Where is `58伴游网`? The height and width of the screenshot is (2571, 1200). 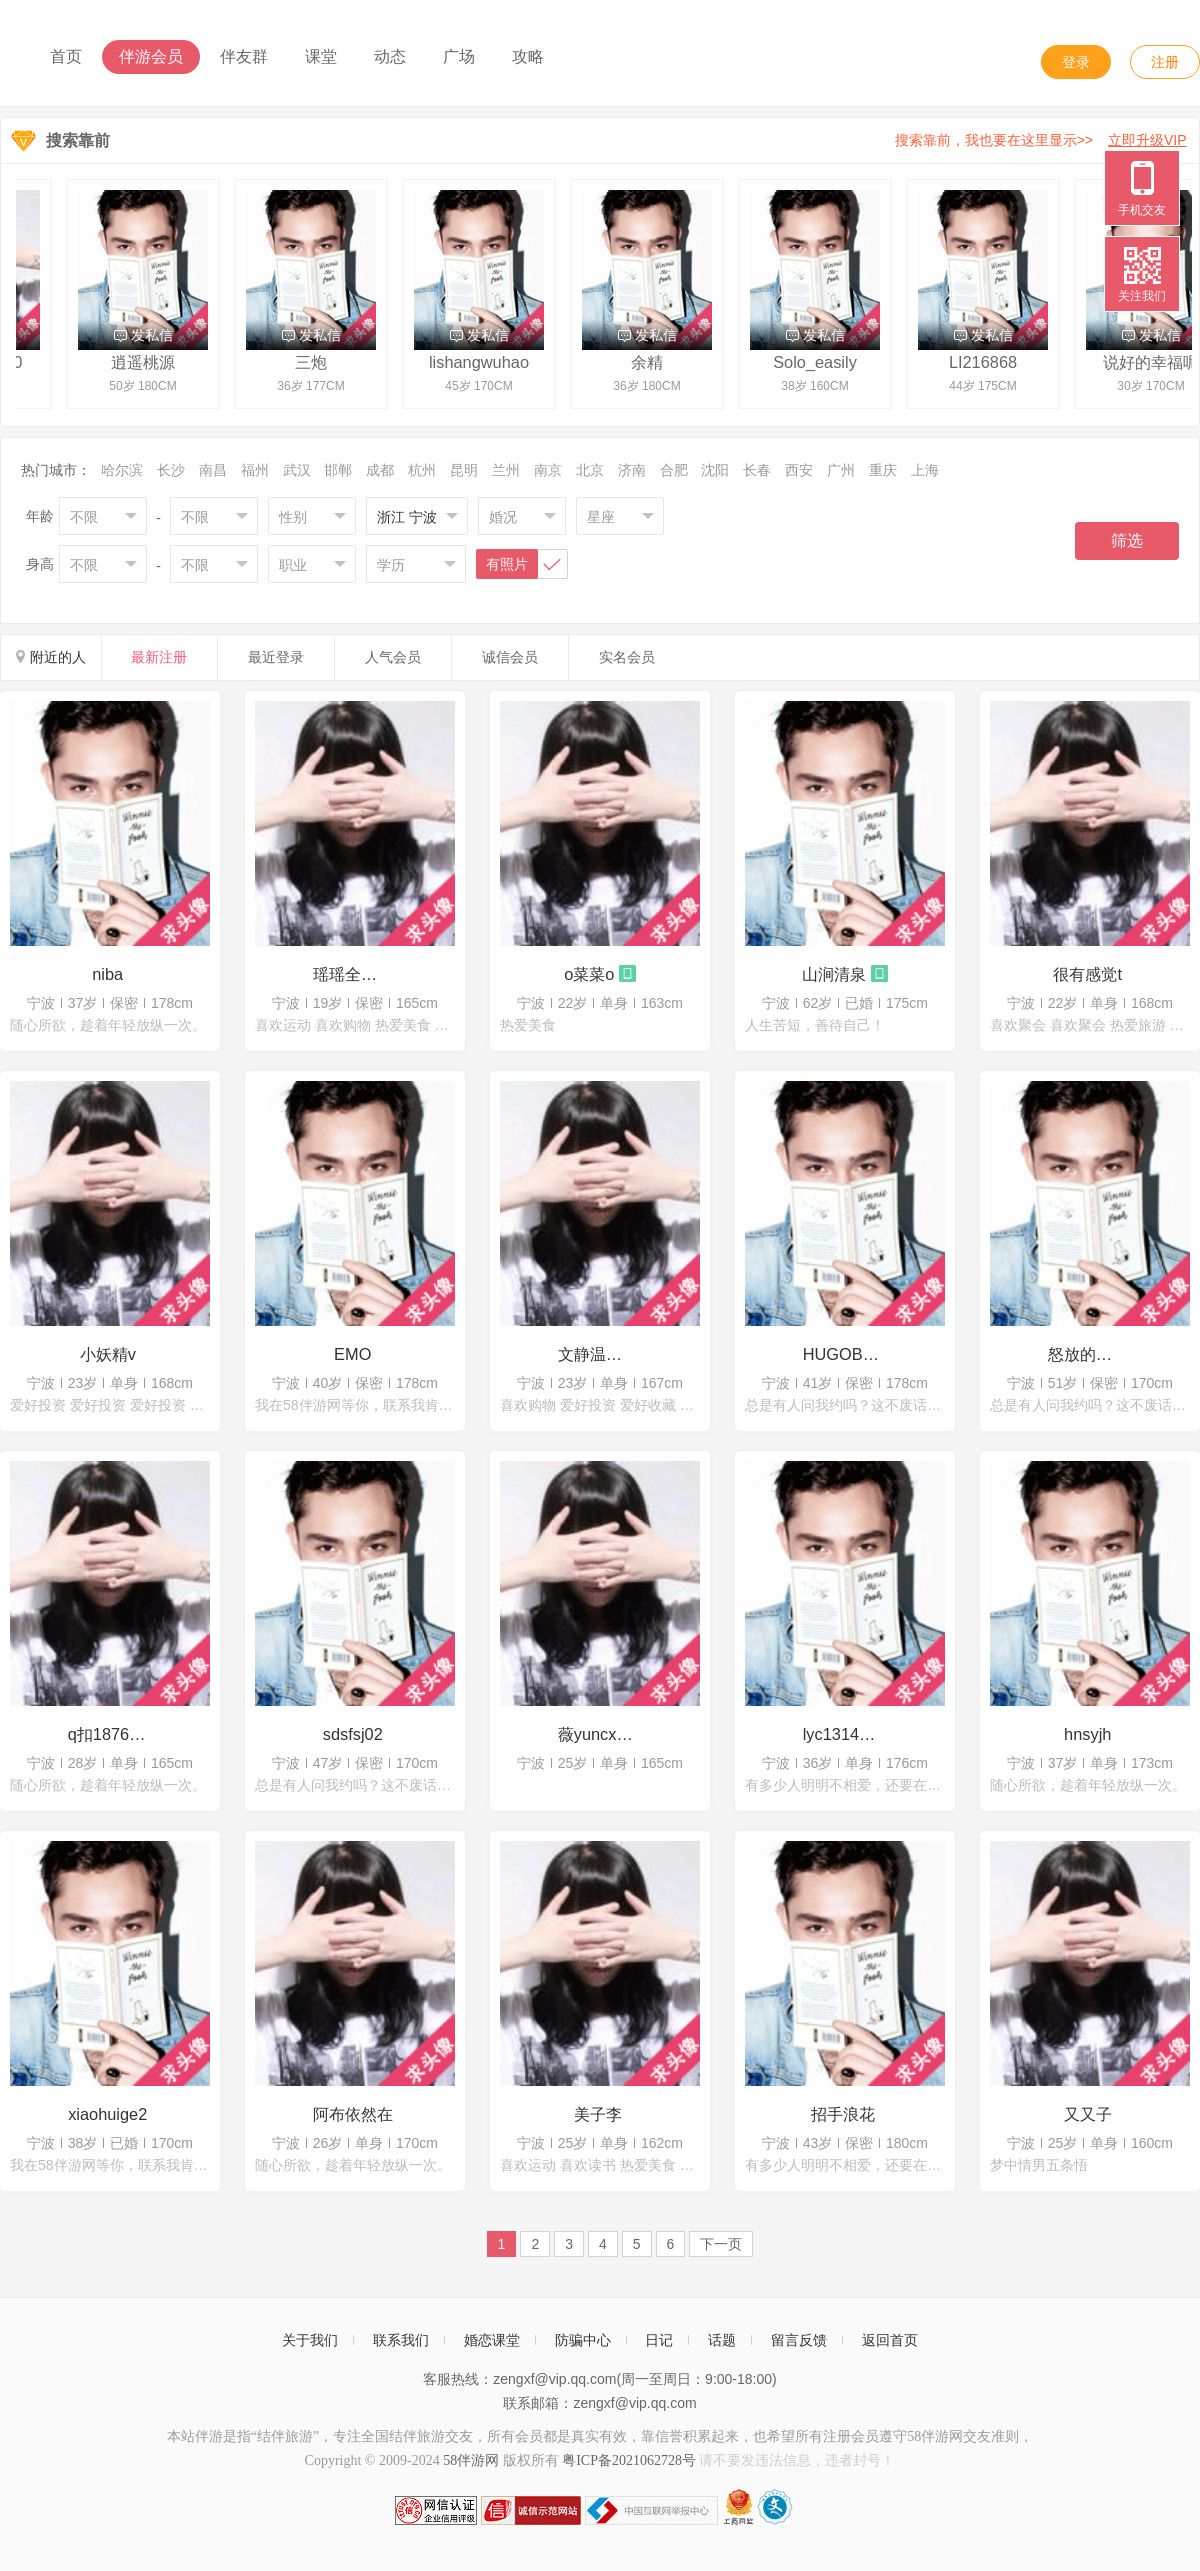
58伴游网 is located at coordinates (471, 2460).